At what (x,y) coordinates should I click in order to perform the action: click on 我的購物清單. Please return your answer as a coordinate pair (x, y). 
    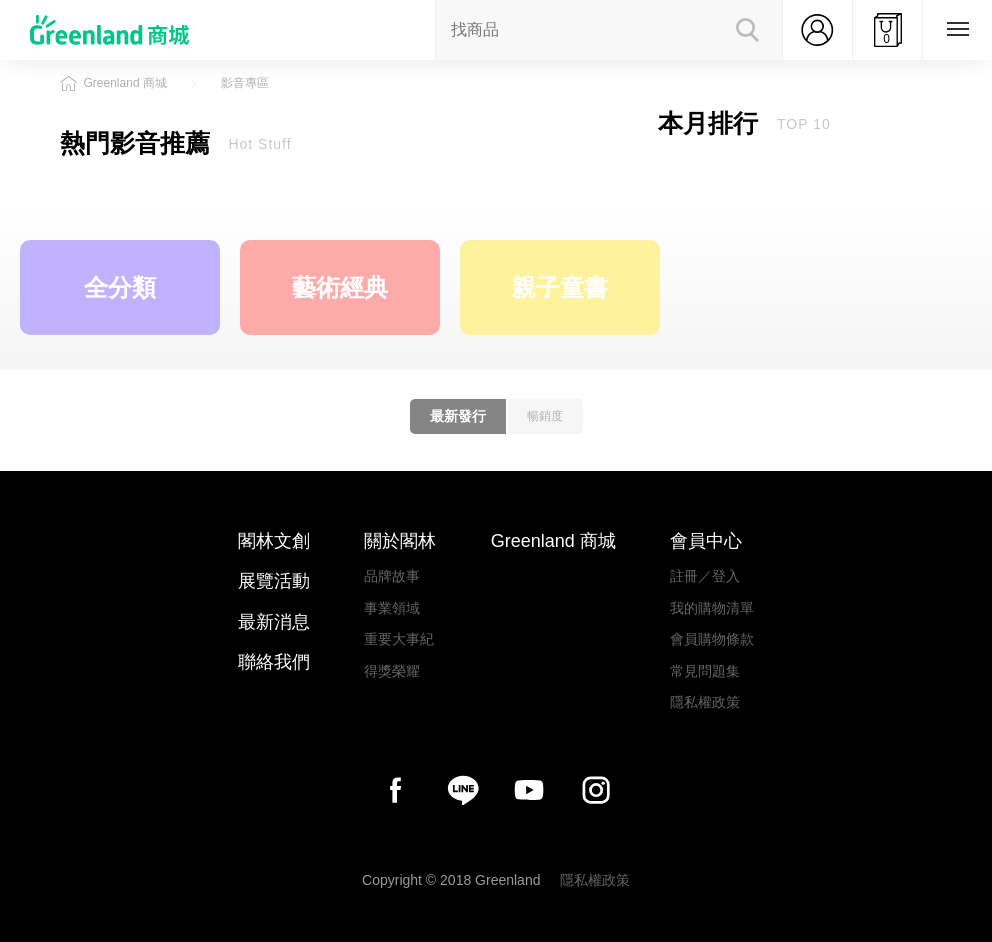
    Looking at the image, I should click on (712, 608).